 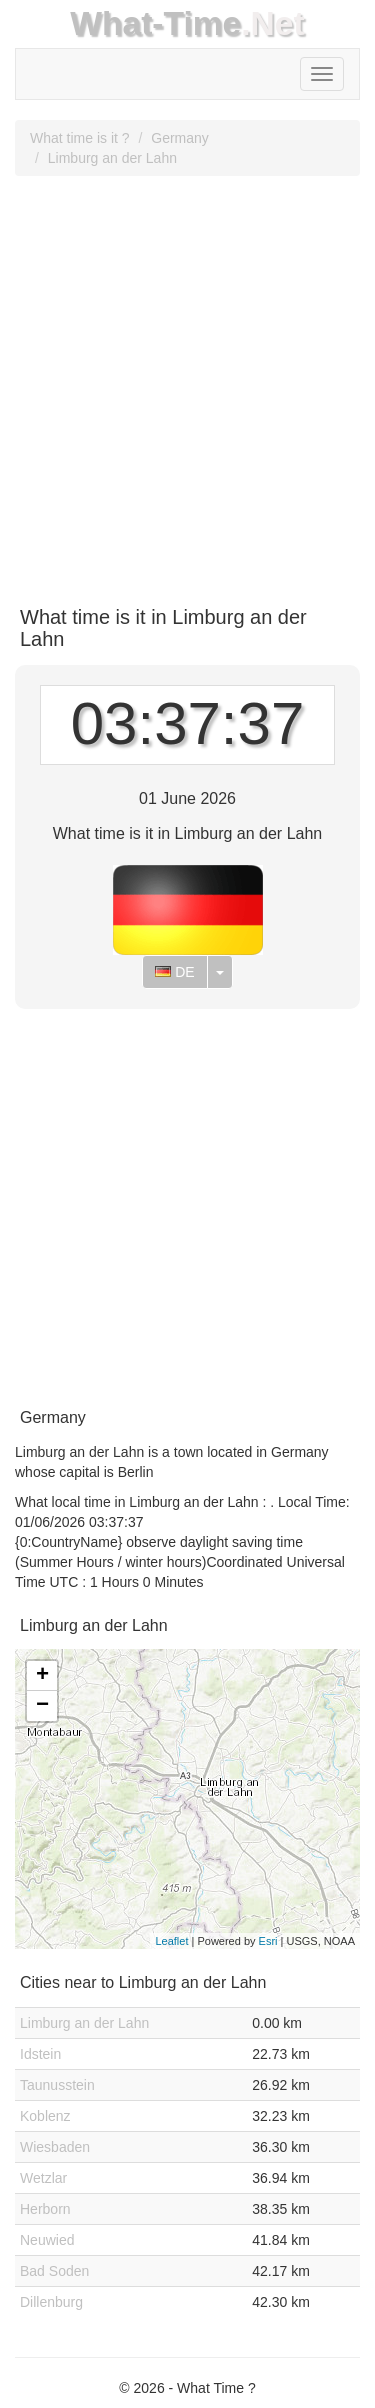 What do you see at coordinates (187, 383) in the screenshot?
I see `[Advertisement]` at bounding box center [187, 383].